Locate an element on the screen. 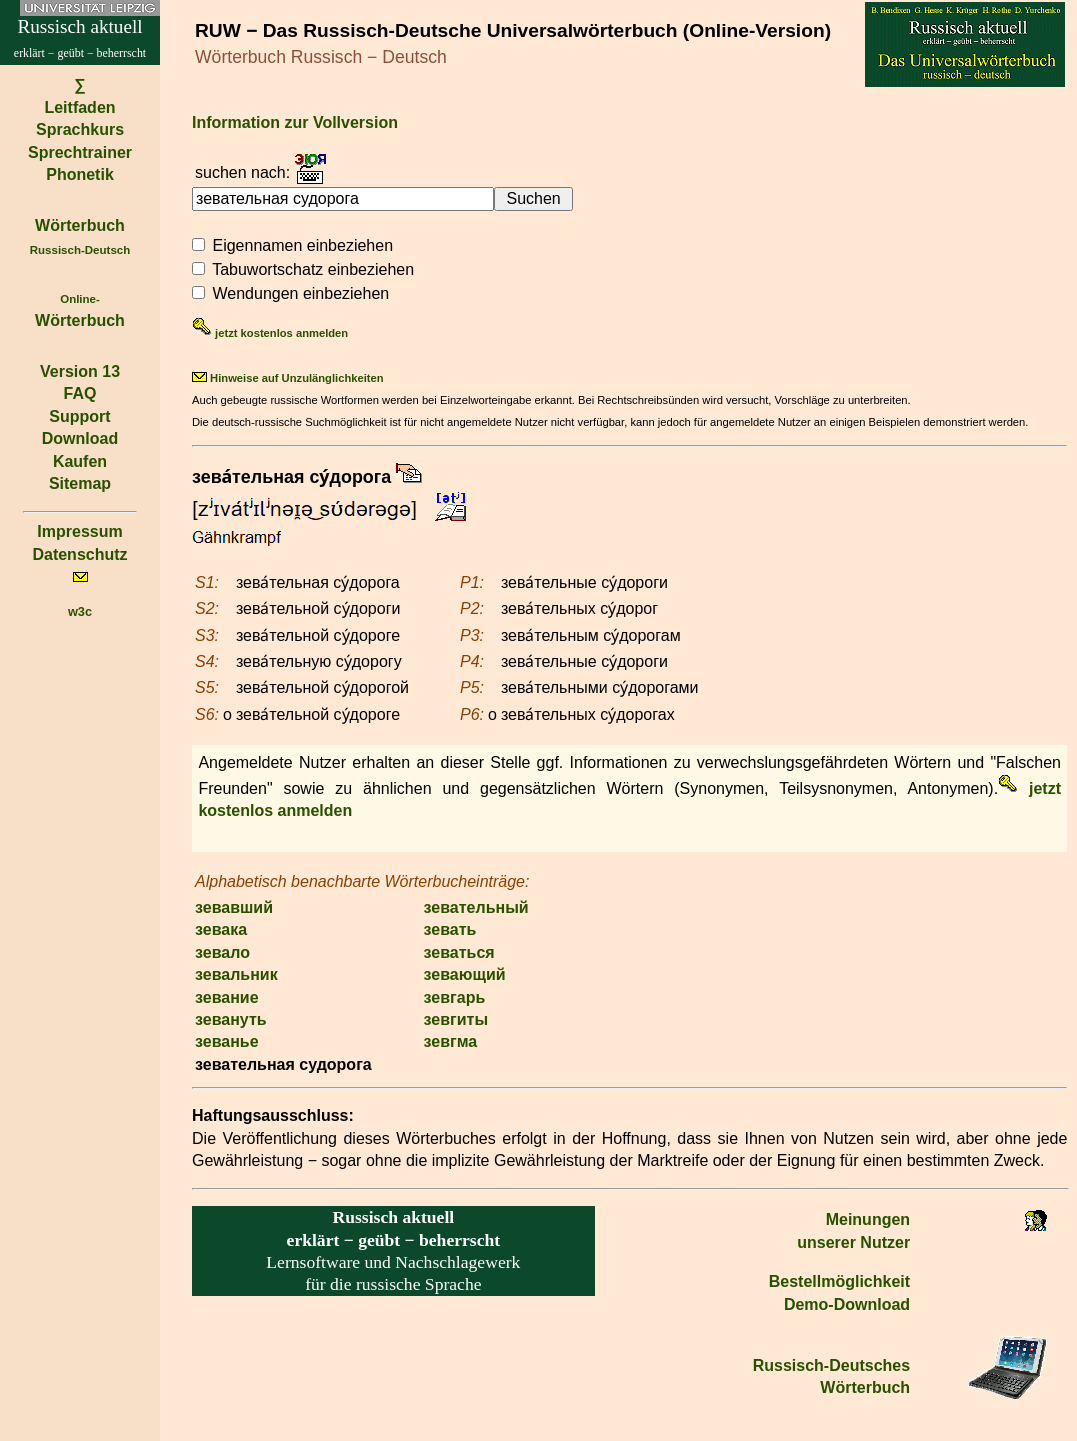 The width and height of the screenshot is (1077, 1441). зевануть is located at coordinates (231, 1019).